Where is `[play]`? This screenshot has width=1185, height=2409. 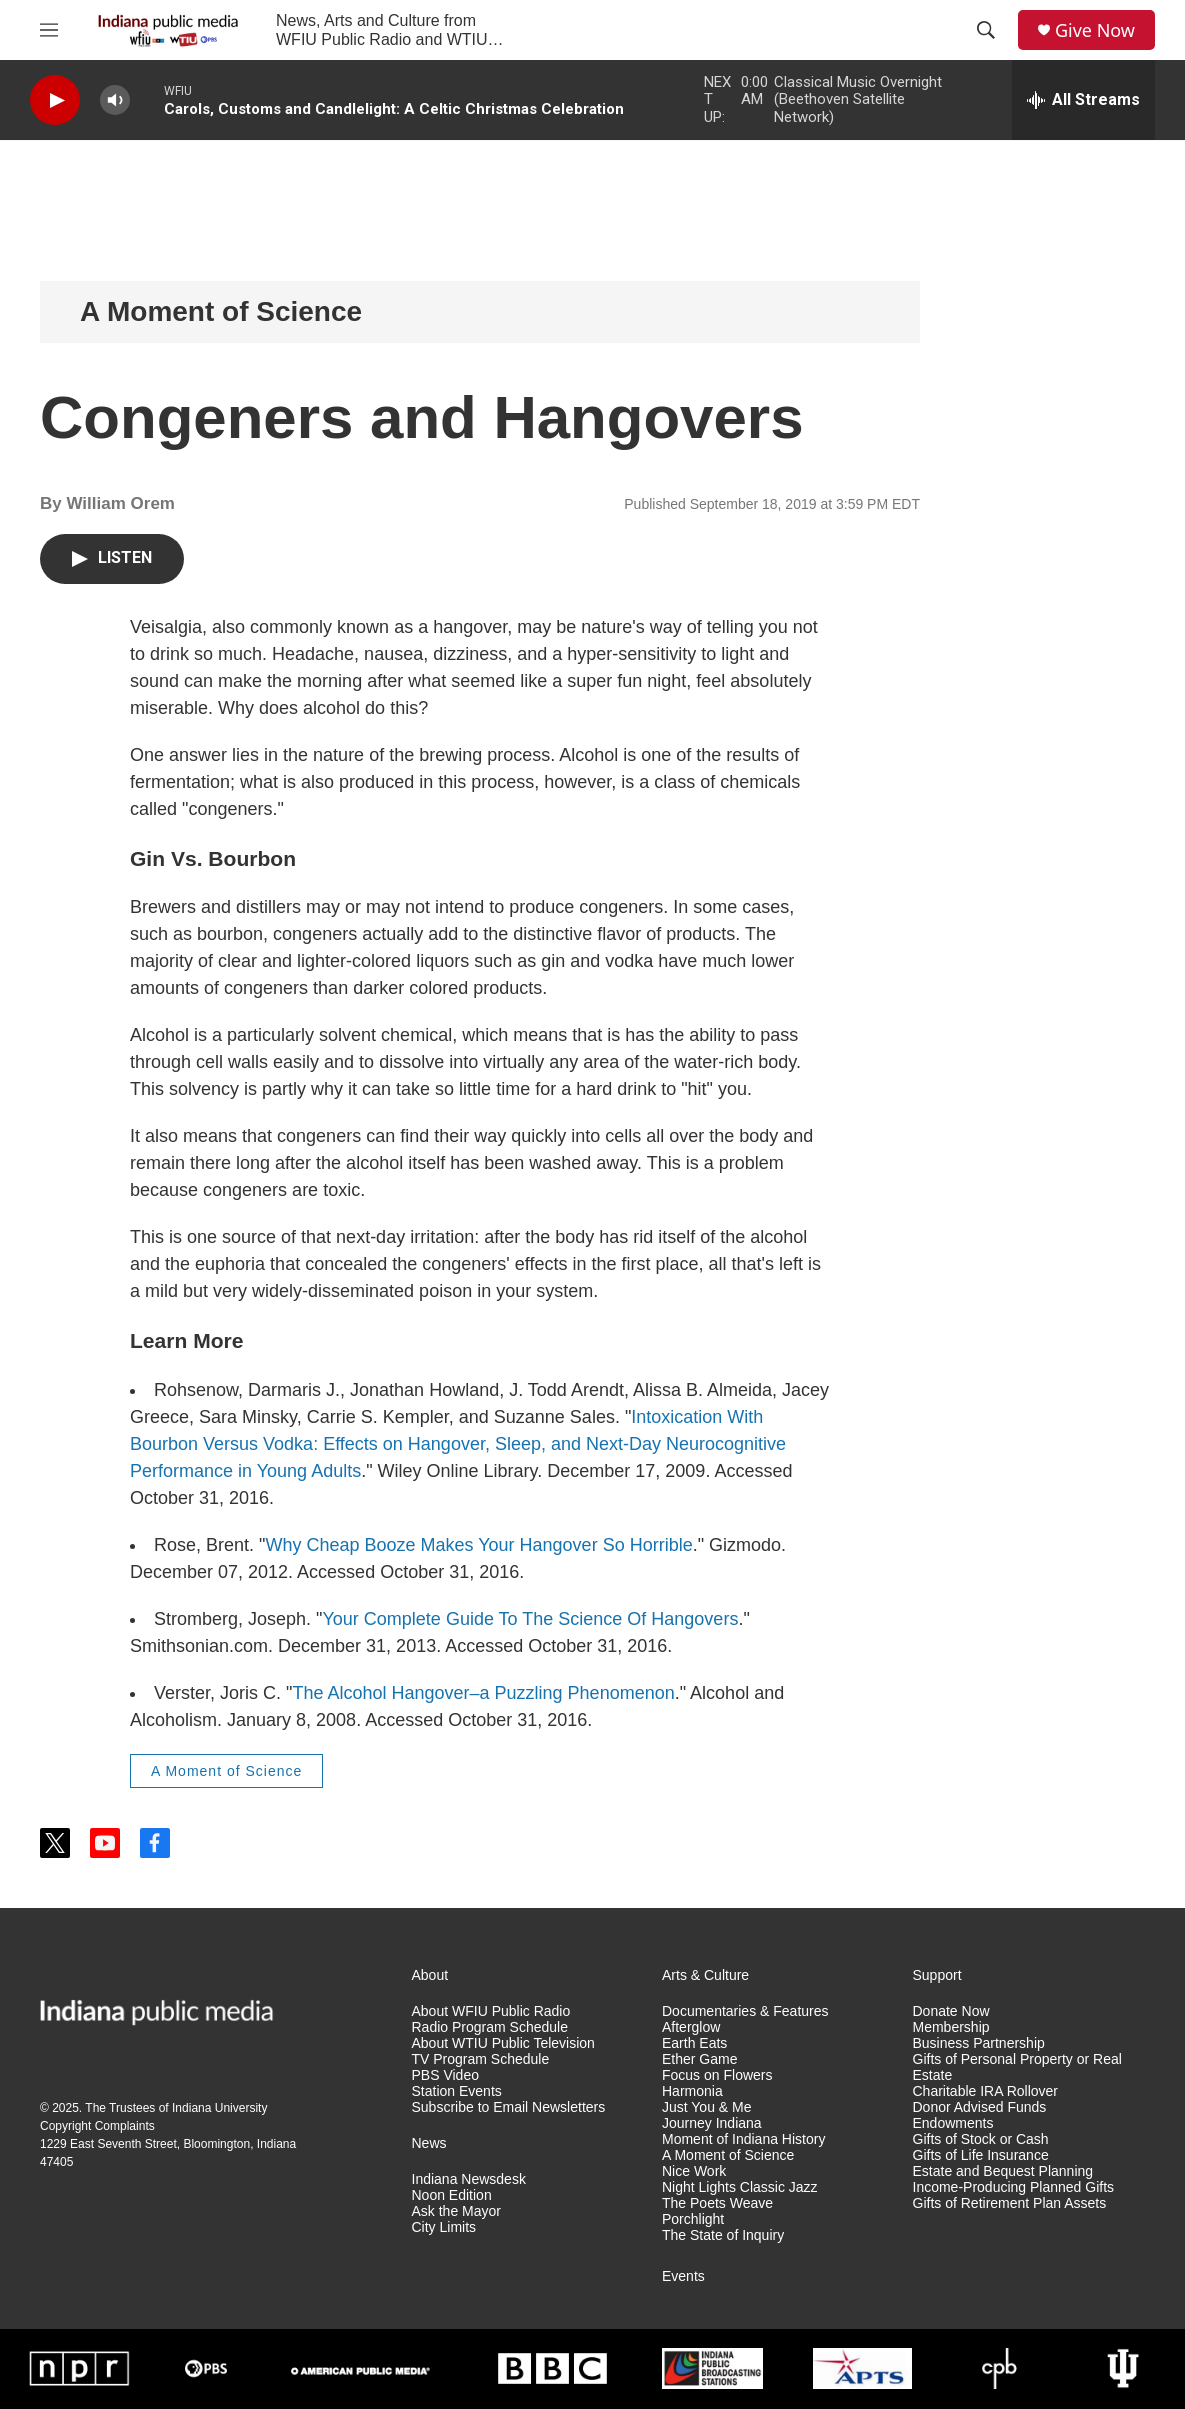 [play] is located at coordinates (55, 100).